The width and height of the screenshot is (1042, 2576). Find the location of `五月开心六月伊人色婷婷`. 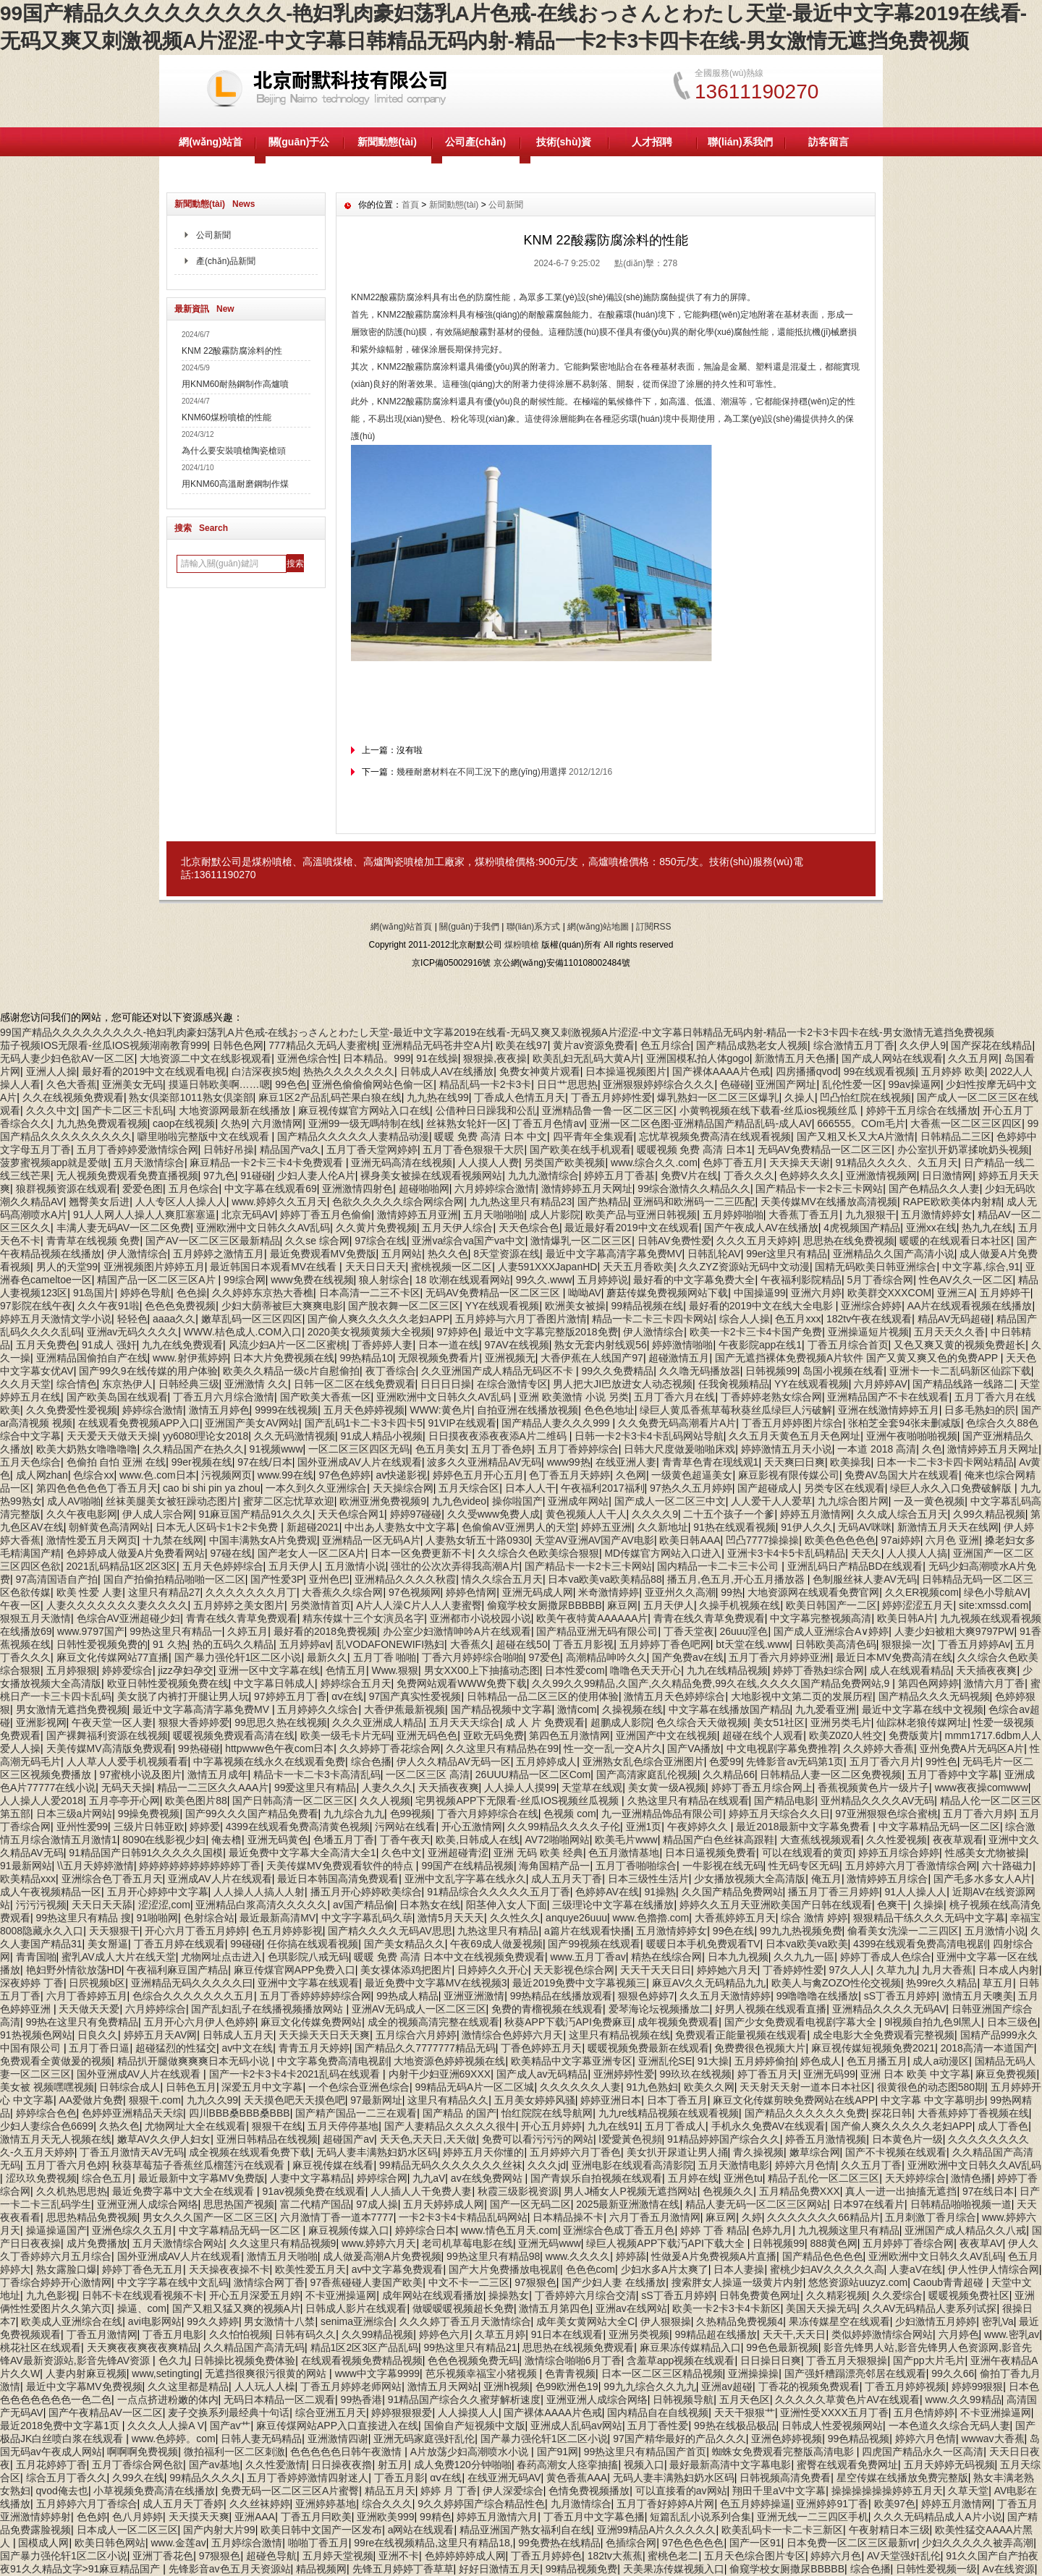

五月开心六月伊人色婷婷 is located at coordinates (199, 2022).